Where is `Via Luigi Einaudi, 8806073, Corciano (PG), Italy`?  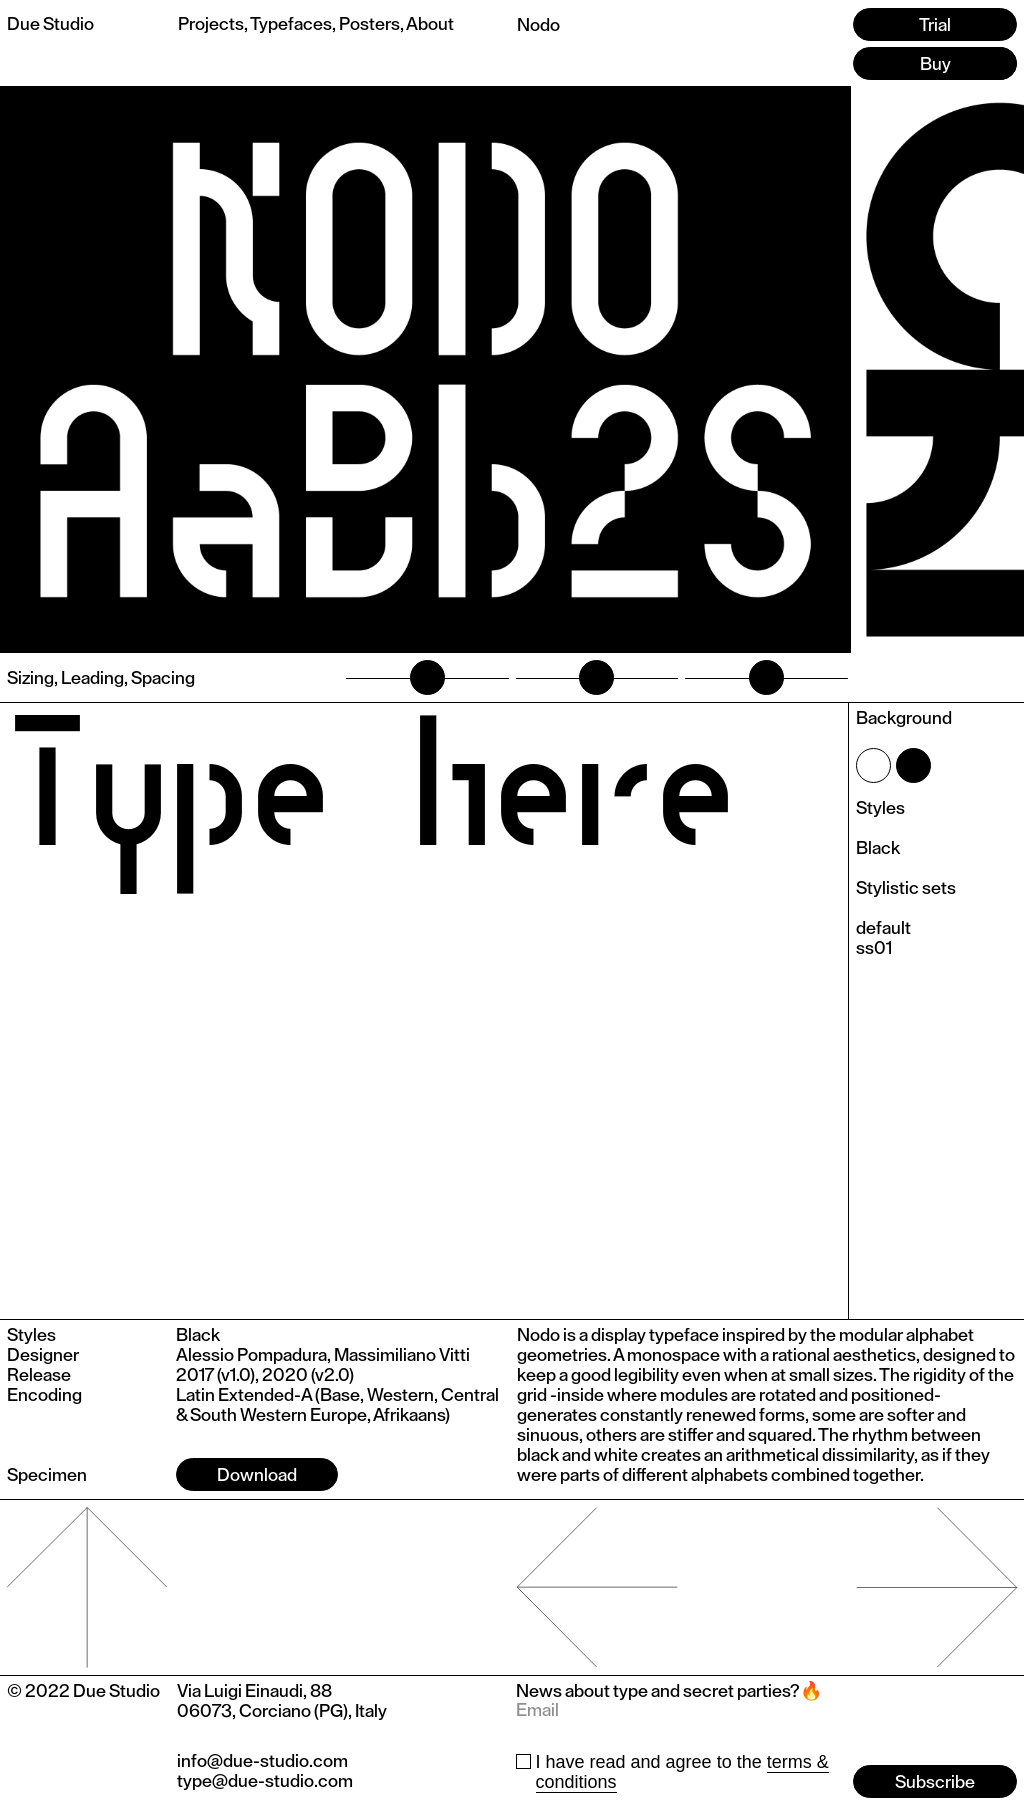 Via Luigi Einaudi, 8806073, Corciano (PG), Italy is located at coordinates (282, 1701).